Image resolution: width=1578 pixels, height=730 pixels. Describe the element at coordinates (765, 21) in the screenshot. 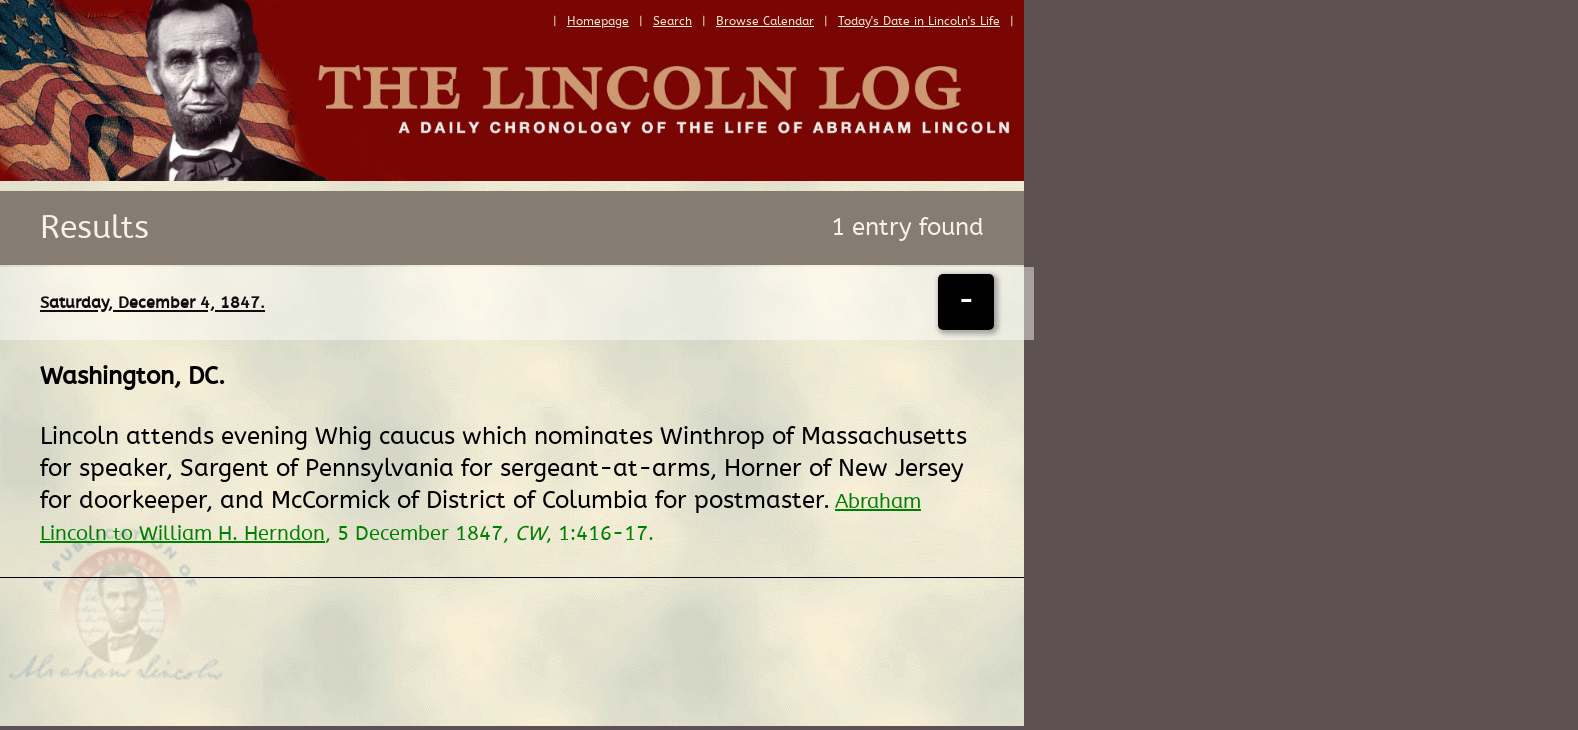

I see `Browse Calendar` at that location.